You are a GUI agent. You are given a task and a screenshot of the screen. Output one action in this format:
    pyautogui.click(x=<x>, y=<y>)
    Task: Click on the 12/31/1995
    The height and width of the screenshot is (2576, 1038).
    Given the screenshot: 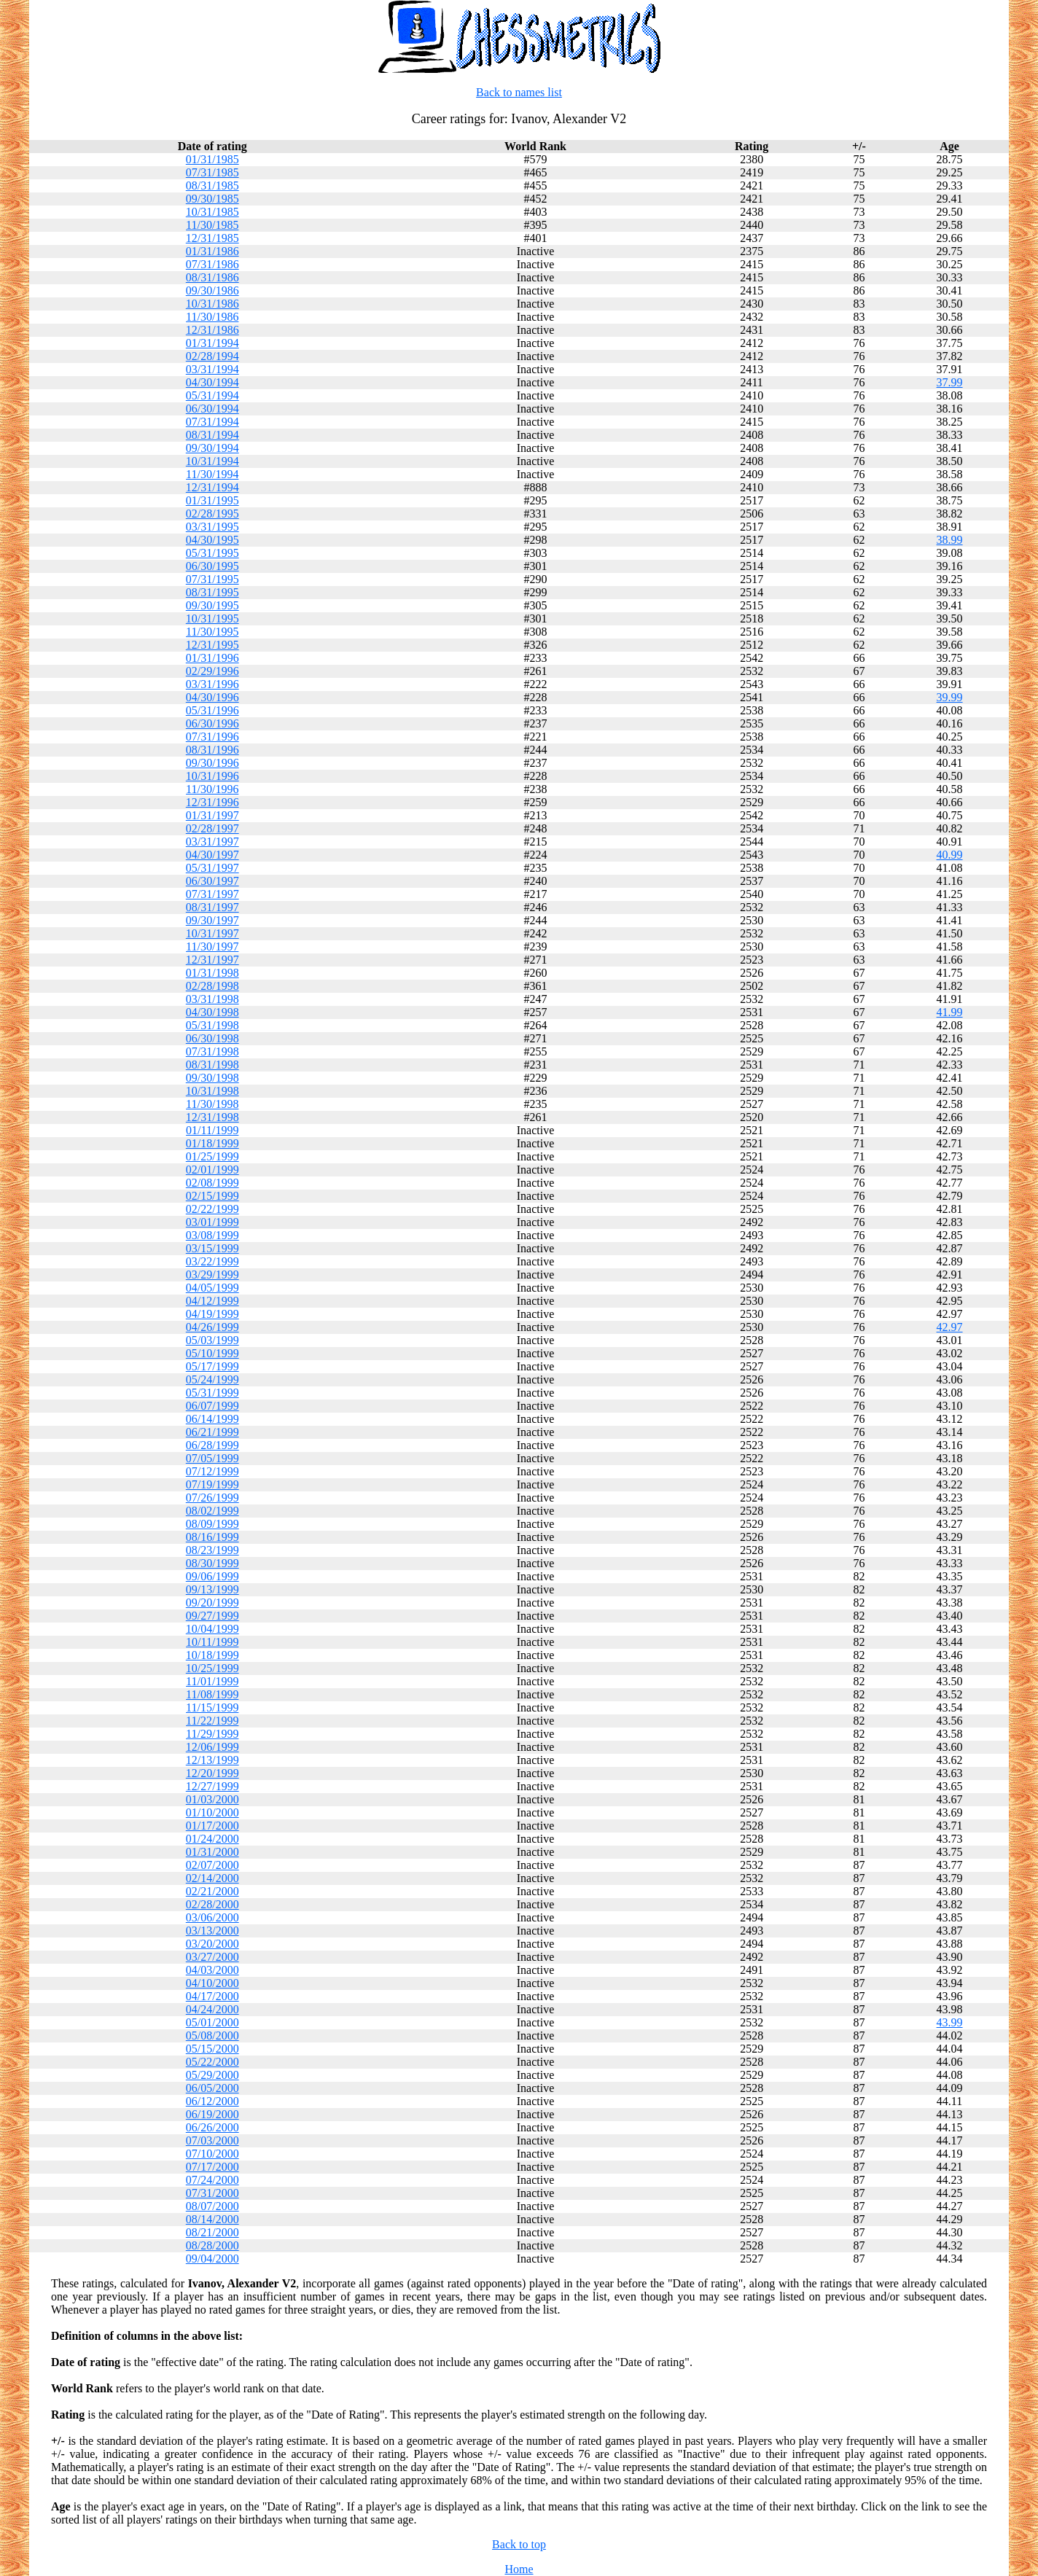 What is the action you would take?
    pyautogui.click(x=212, y=645)
    